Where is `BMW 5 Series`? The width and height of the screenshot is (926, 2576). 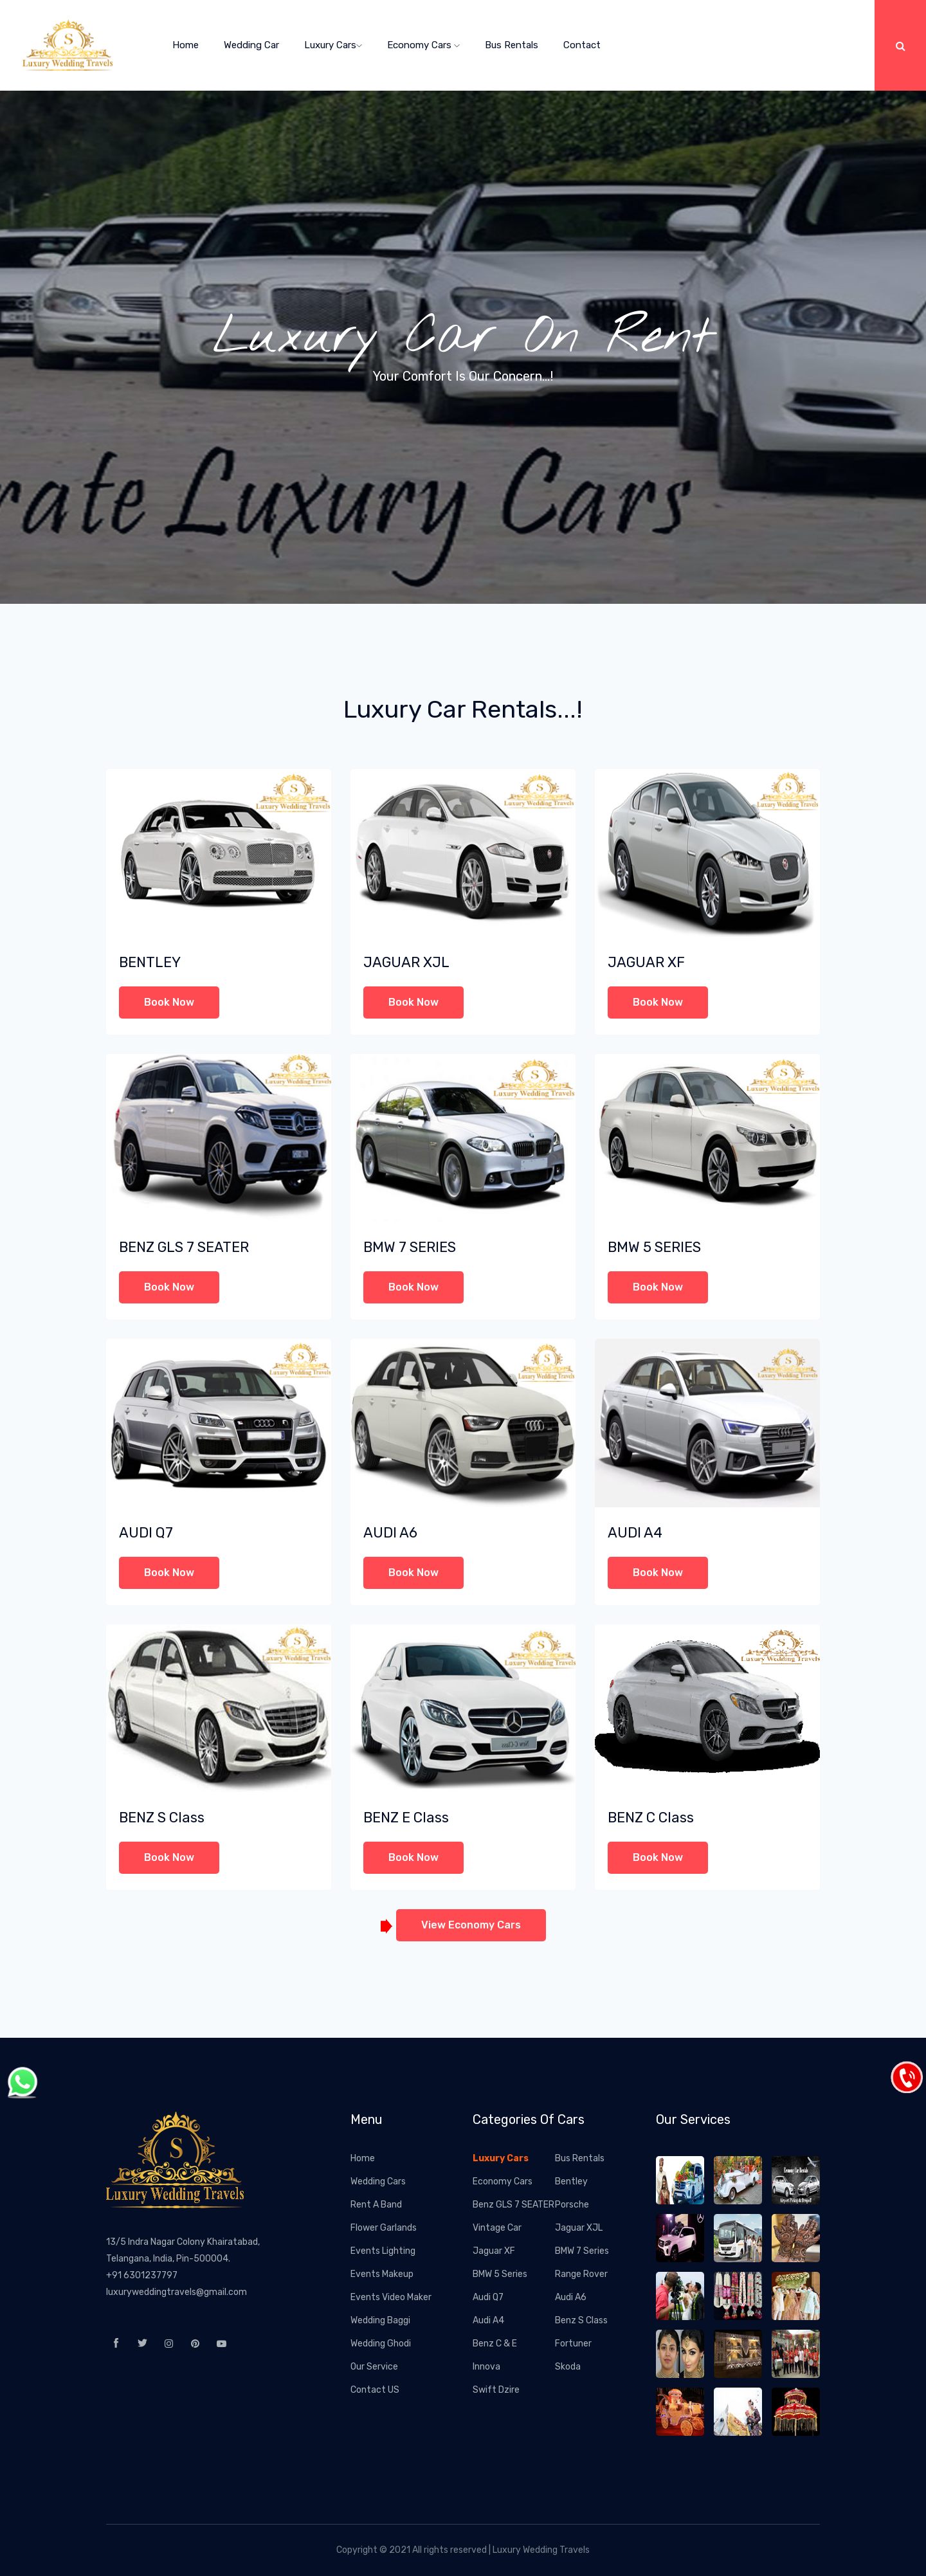
BMW 5 Series is located at coordinates (500, 2274).